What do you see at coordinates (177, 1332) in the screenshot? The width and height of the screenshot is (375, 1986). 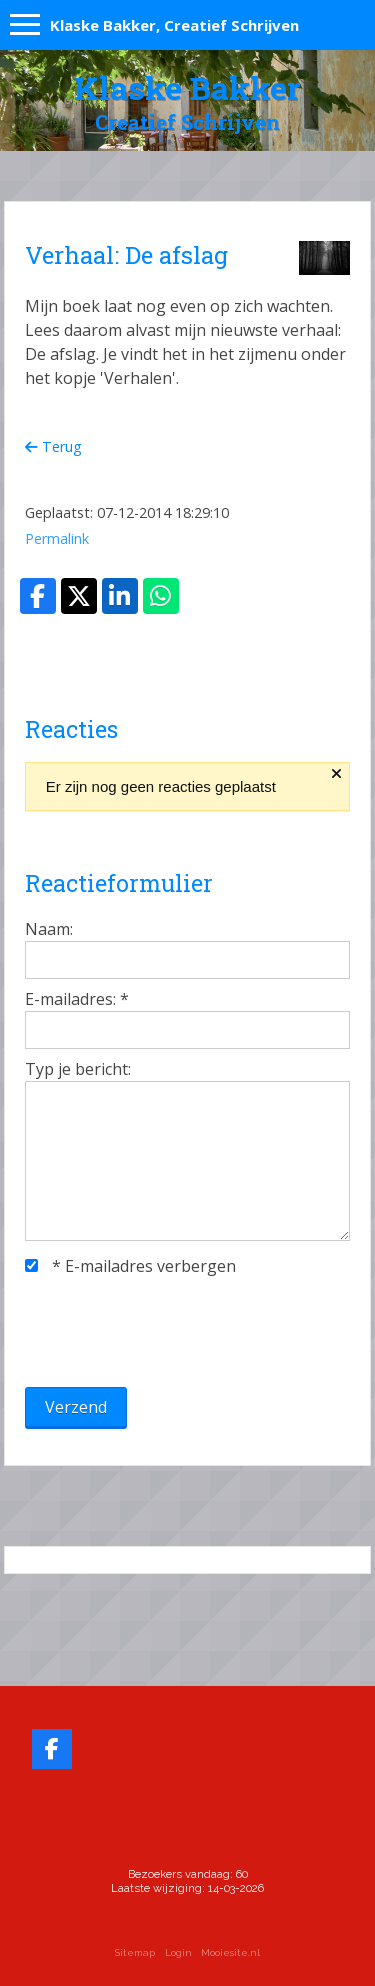 I see `[presentation]` at bounding box center [177, 1332].